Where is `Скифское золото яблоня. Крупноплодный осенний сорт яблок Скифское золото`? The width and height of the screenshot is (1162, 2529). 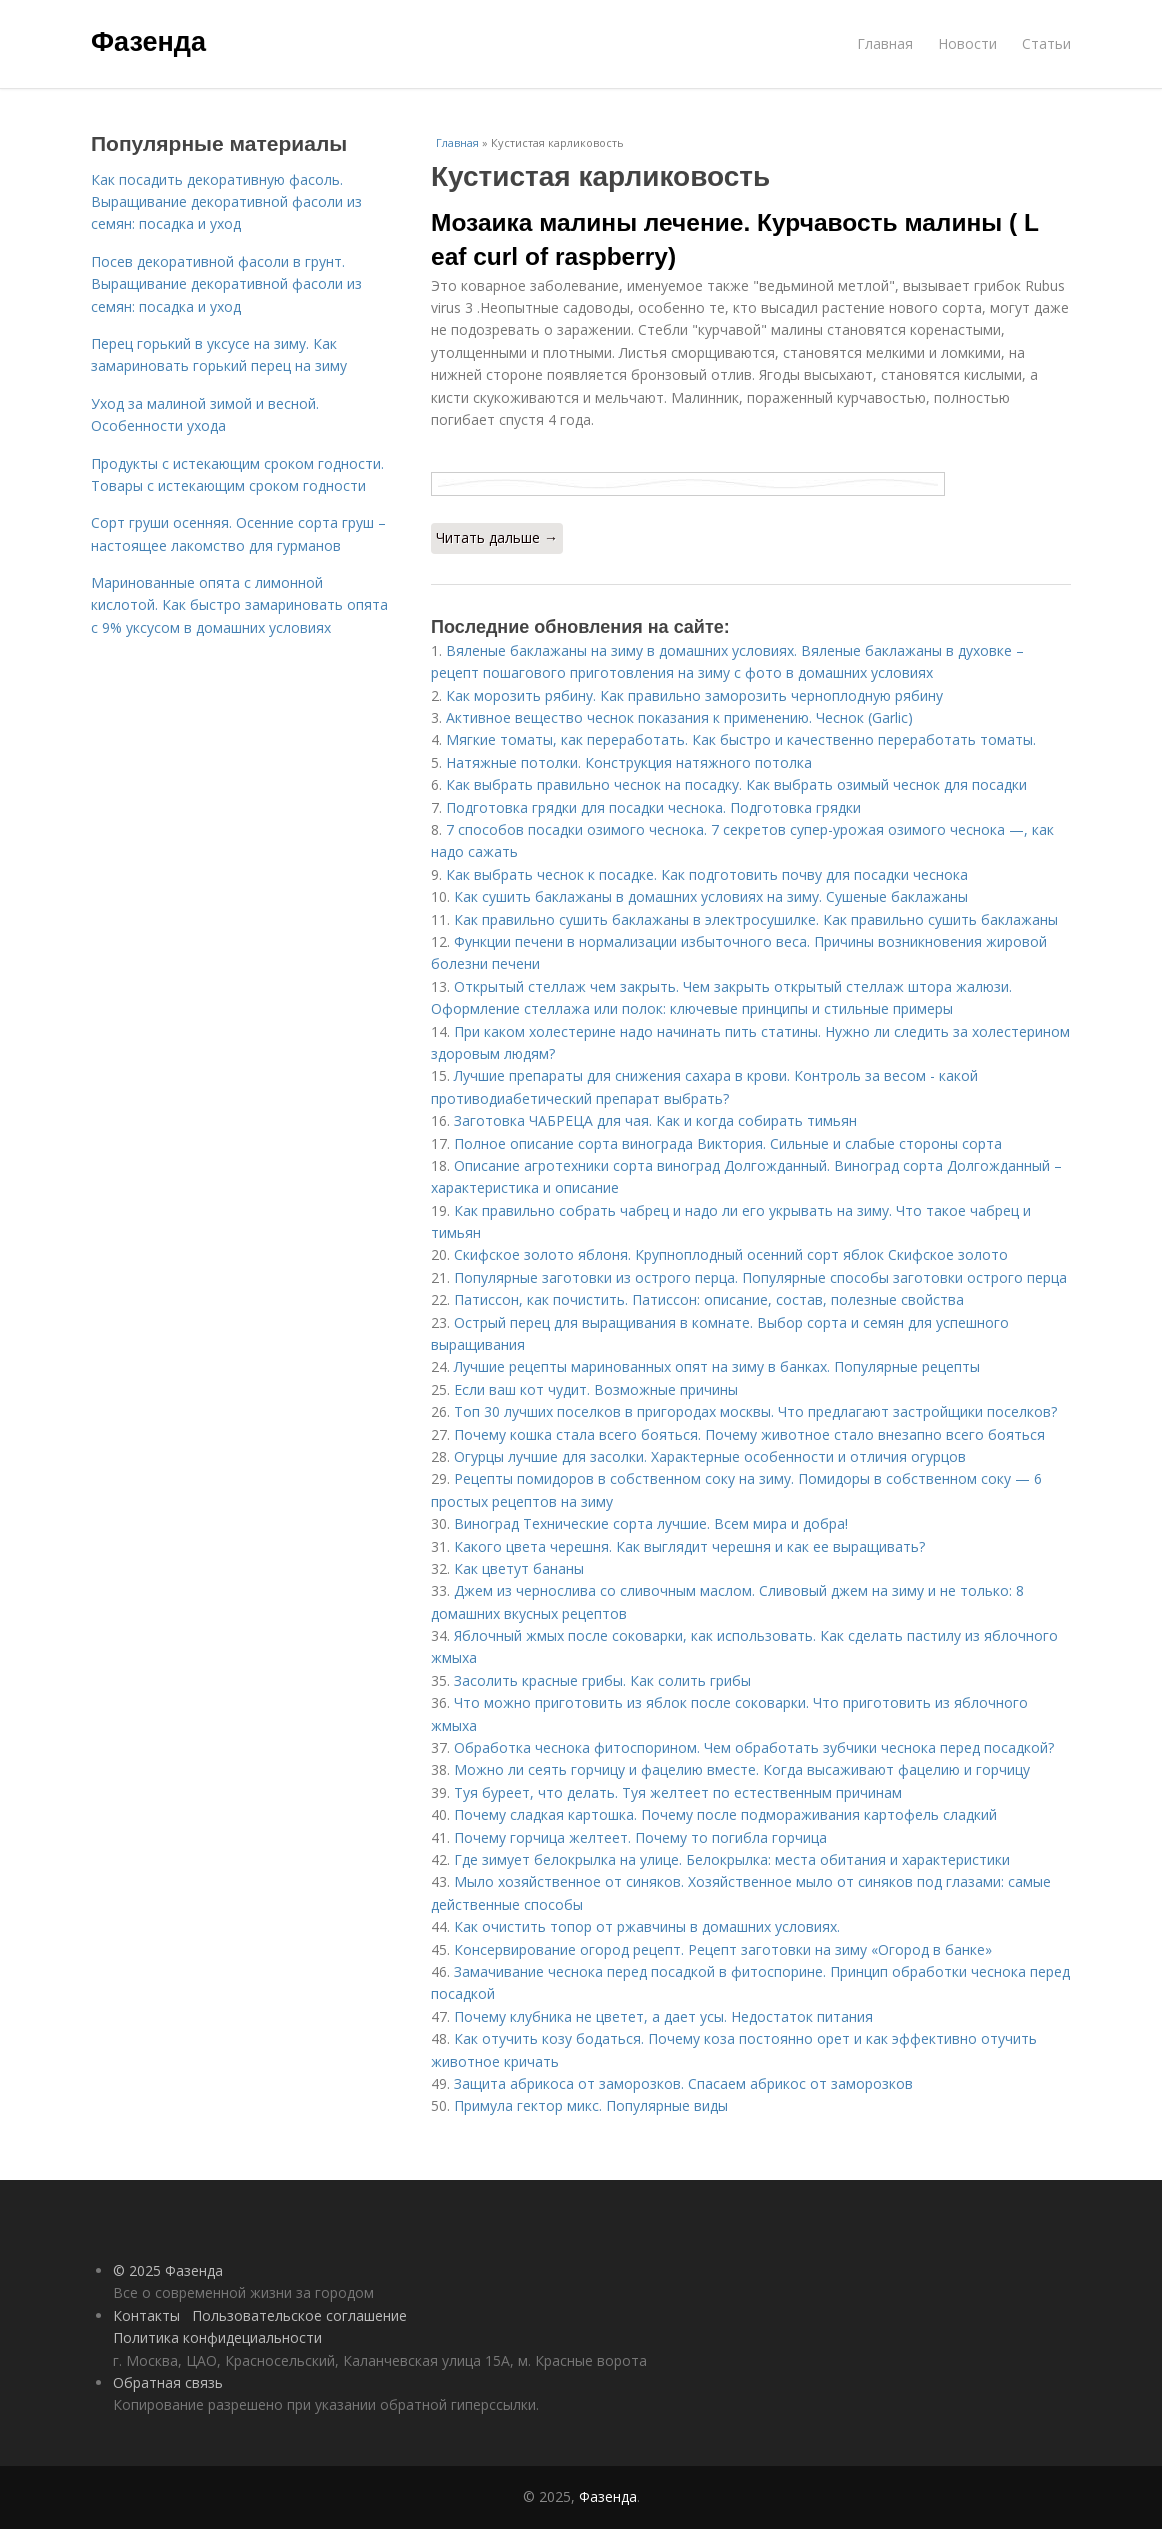
Скифское золото яблоня. Крупноплодный осенний сорт яблок Скифское золото is located at coordinates (731, 1254).